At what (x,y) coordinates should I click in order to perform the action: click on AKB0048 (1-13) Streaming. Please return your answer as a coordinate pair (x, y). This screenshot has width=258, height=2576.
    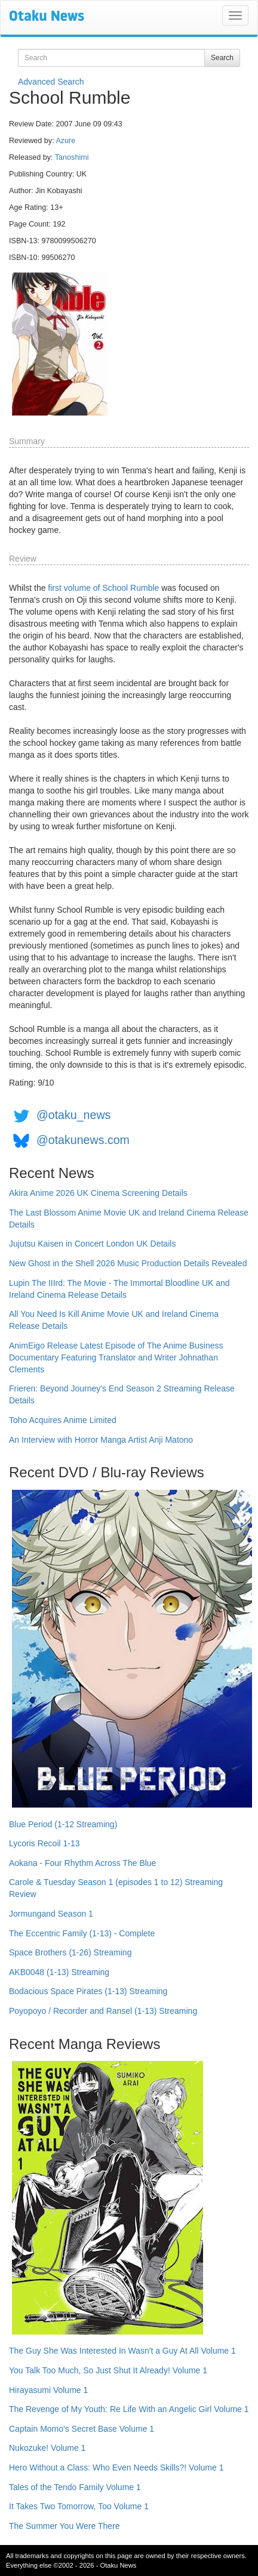
    Looking at the image, I should click on (59, 1972).